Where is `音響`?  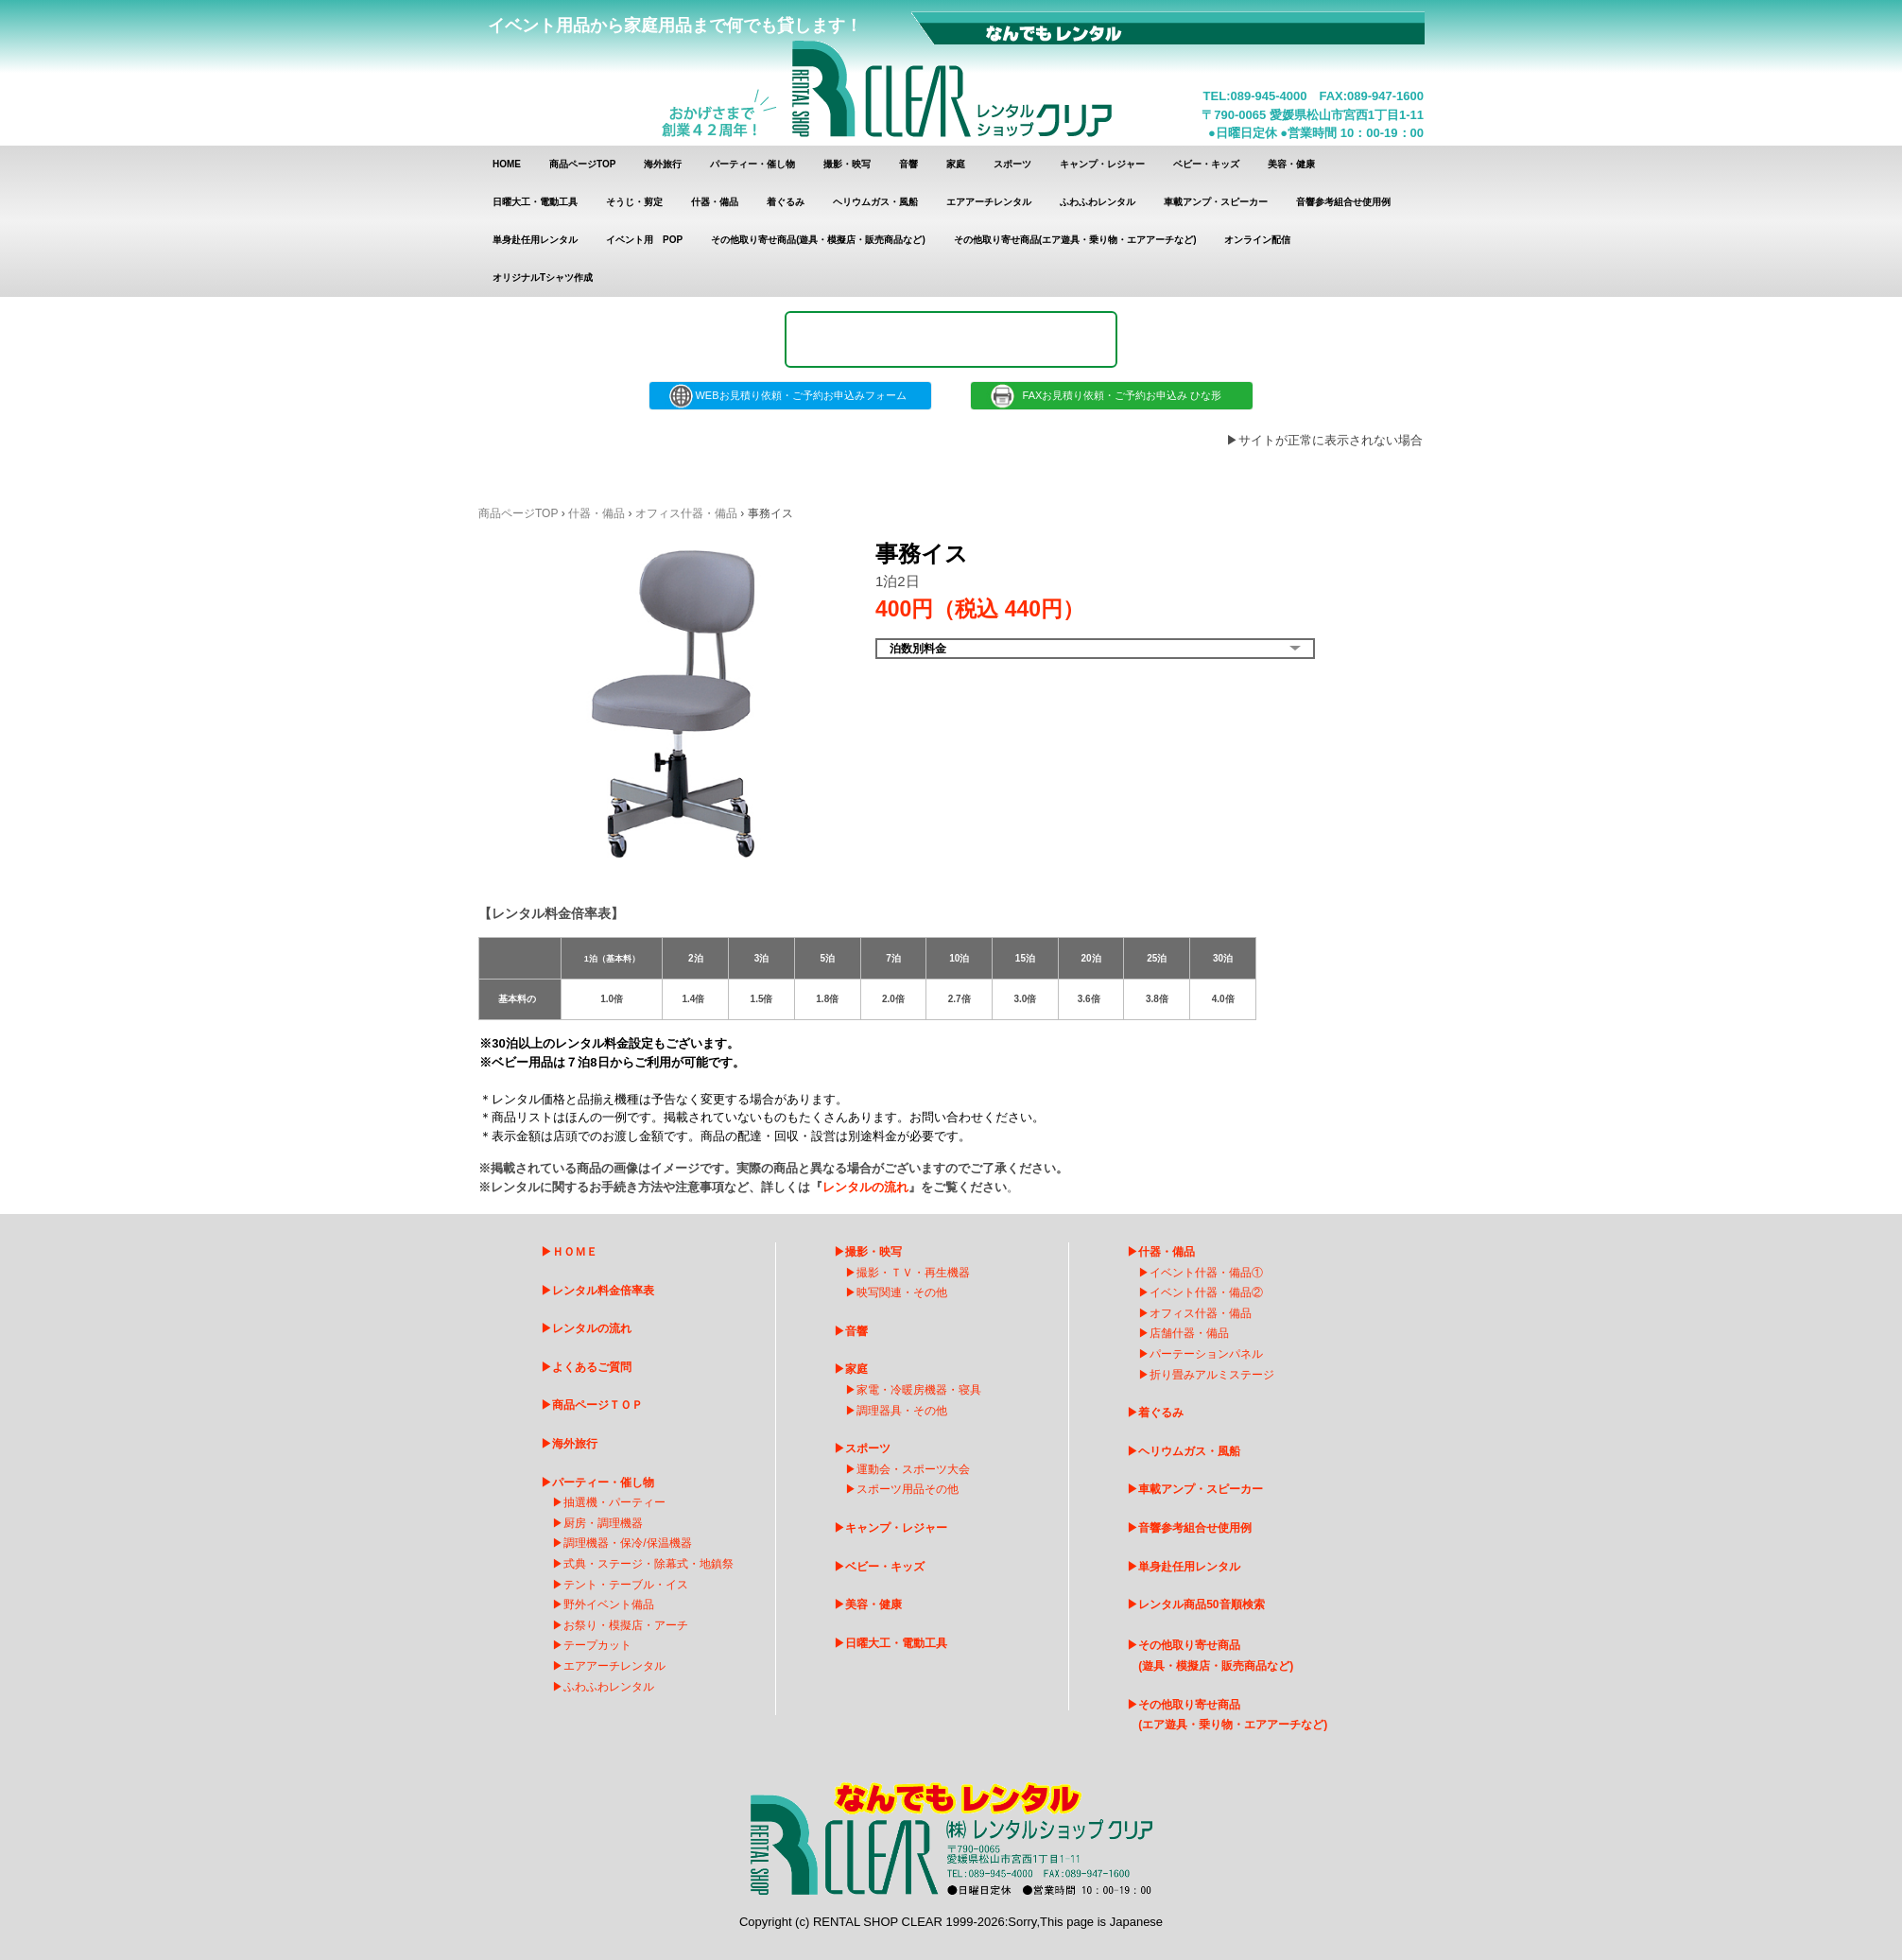
音響 is located at coordinates (908, 164).